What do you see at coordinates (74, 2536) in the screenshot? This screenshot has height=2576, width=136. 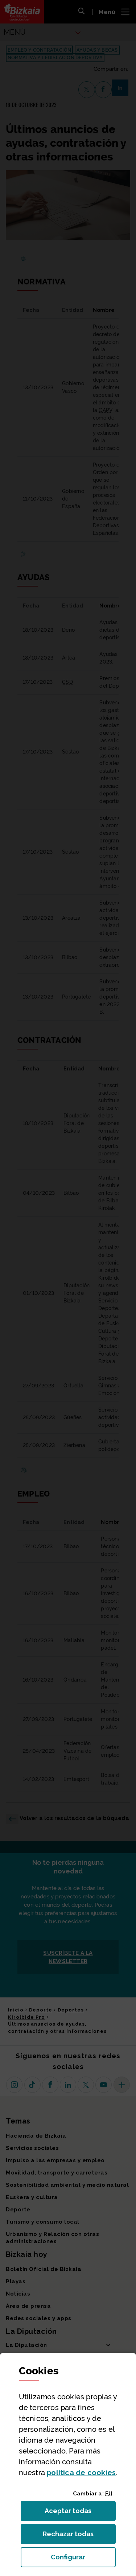 I see `Rechazar todas` at bounding box center [74, 2536].